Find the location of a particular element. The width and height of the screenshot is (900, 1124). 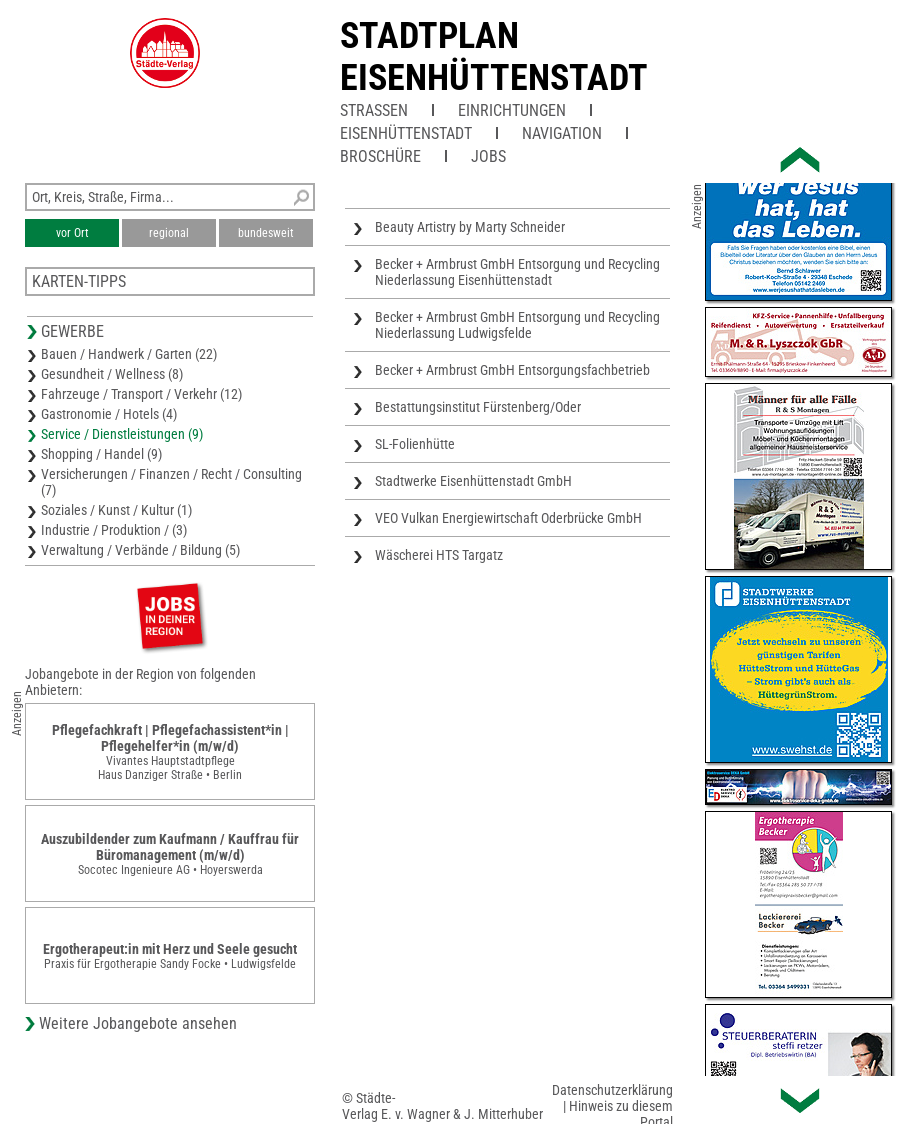

Versicherungen / Finanzen / Recht / Consulting (7) is located at coordinates (171, 482).